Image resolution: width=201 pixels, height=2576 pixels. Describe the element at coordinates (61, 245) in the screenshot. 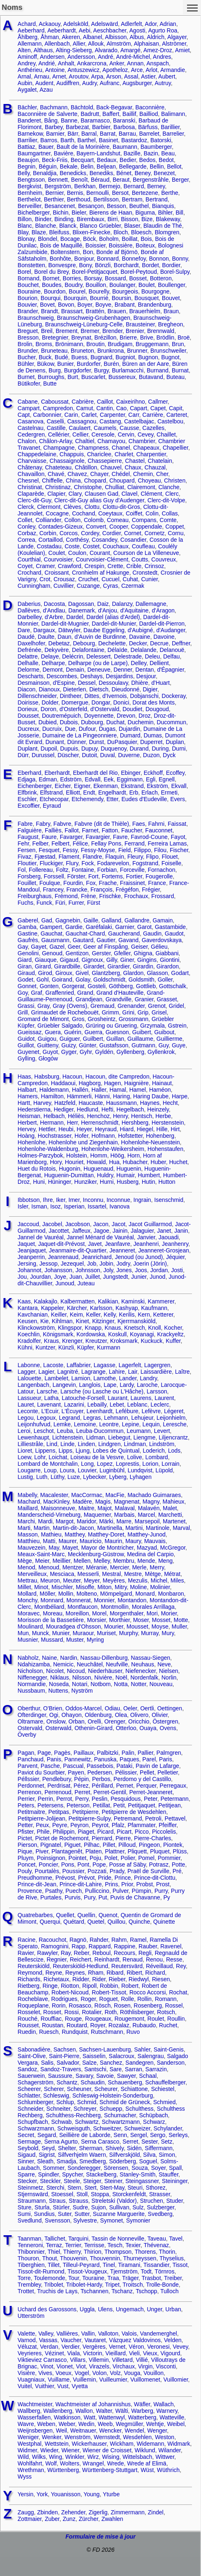

I see `Bois de Maquillé` at that location.